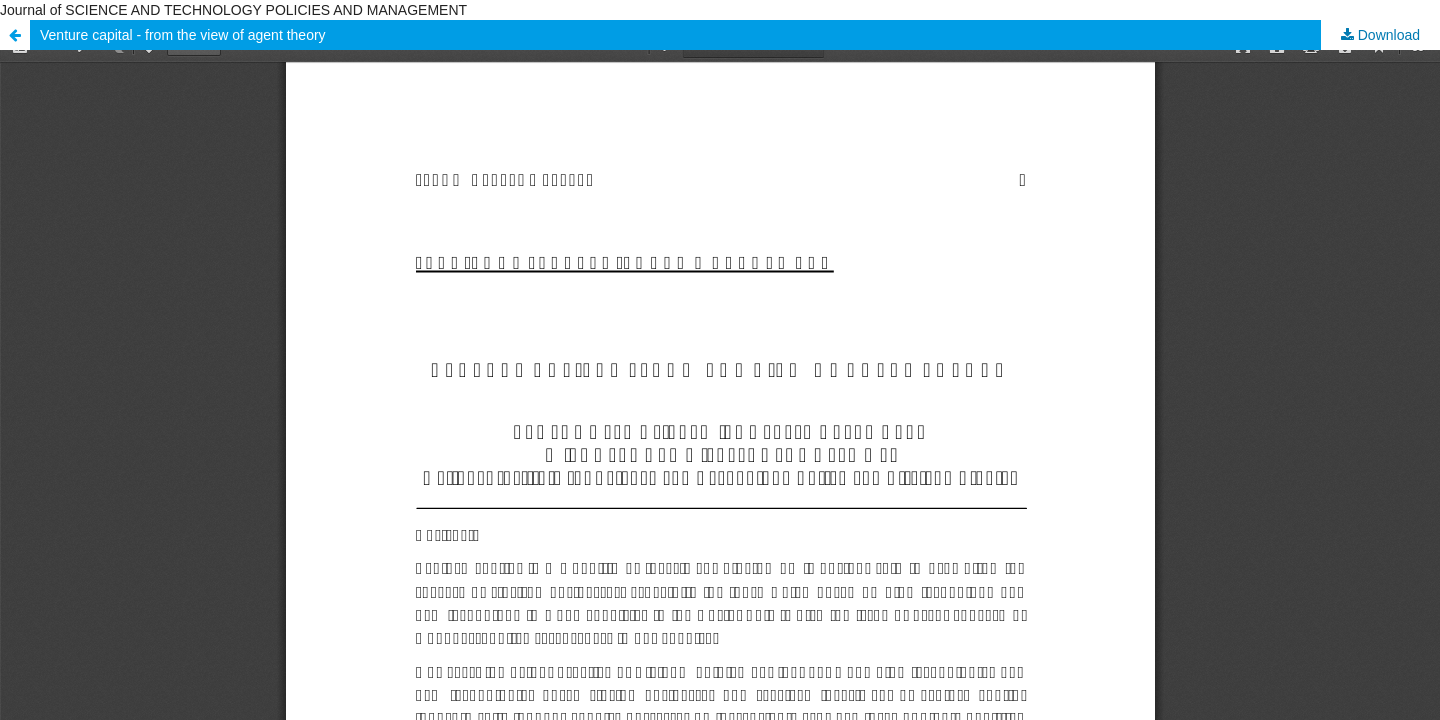  I want to click on Venture capital - from the view of agent theory, so click(183, 35).